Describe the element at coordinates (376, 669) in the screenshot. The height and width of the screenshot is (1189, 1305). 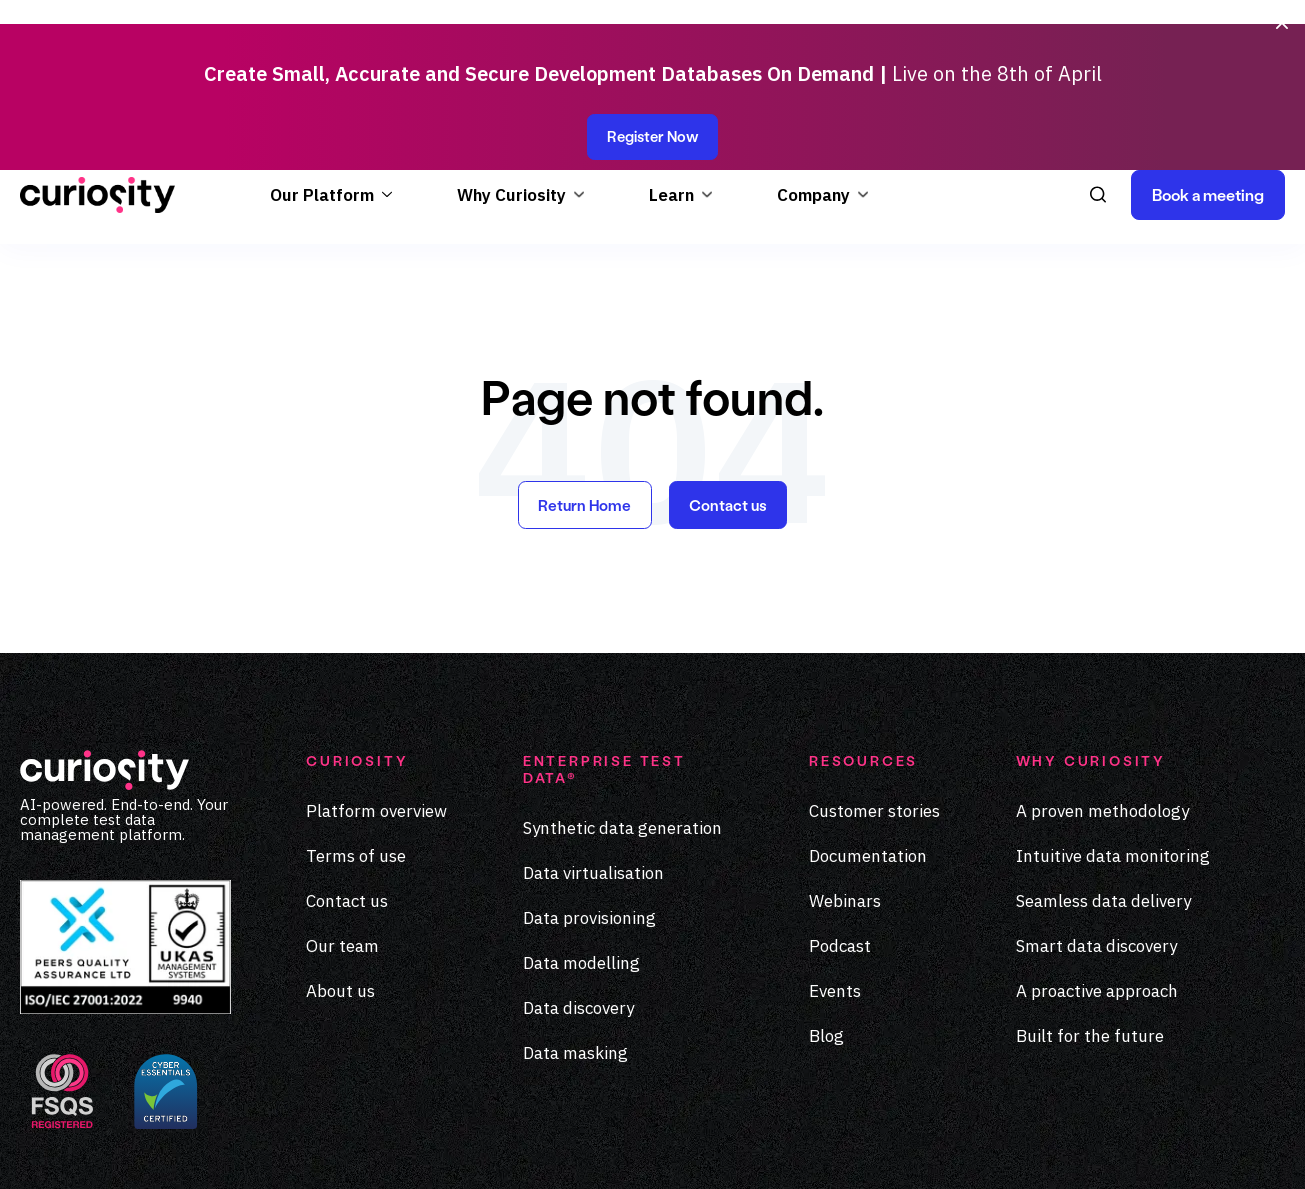
I see `Platform overview [menuitem]` at that location.